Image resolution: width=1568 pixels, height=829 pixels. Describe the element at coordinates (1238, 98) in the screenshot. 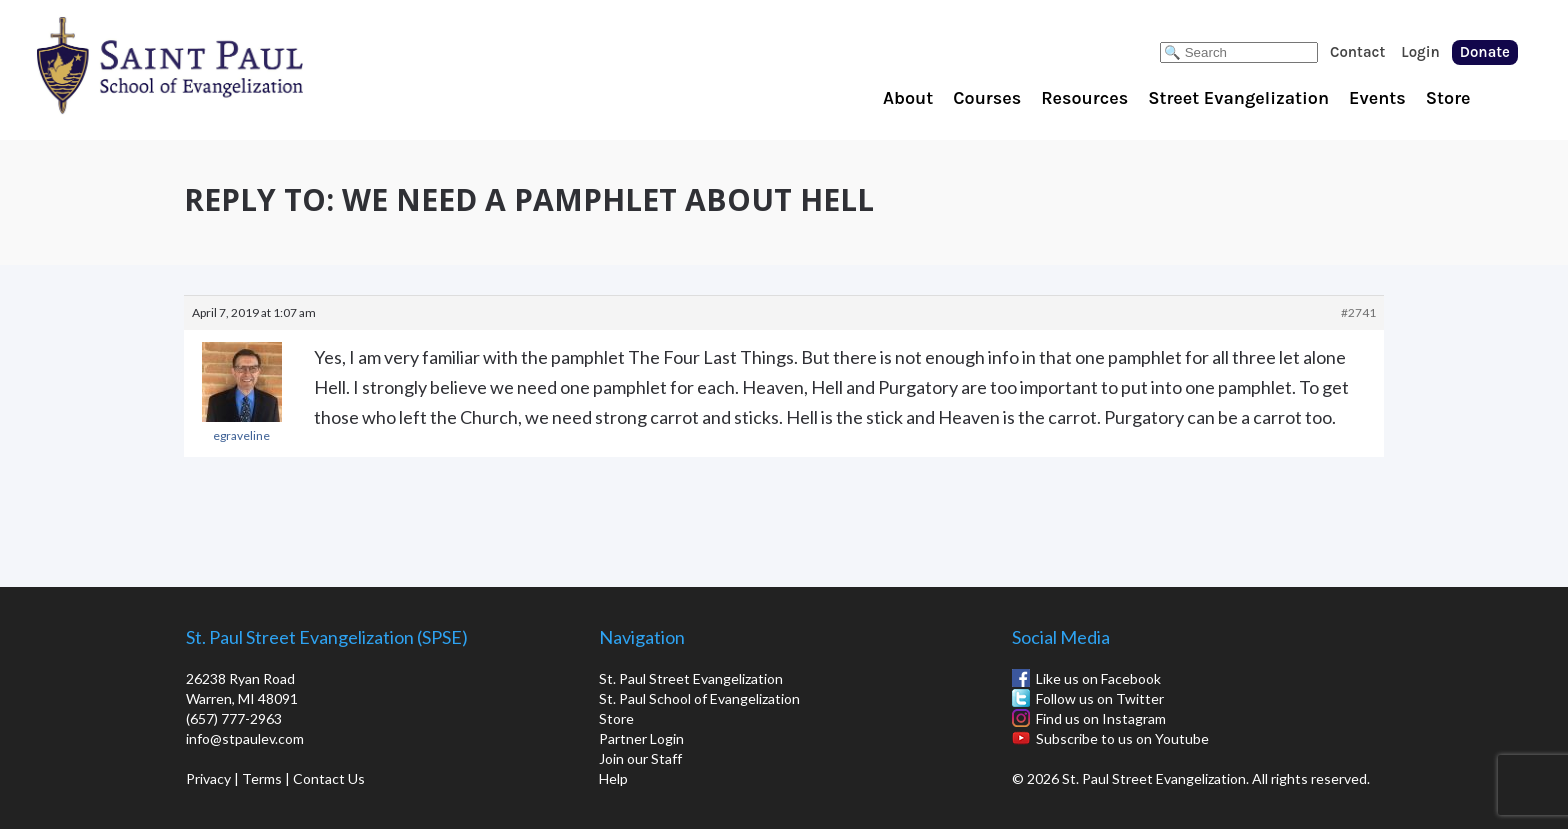

I see `Street Evangelization` at that location.